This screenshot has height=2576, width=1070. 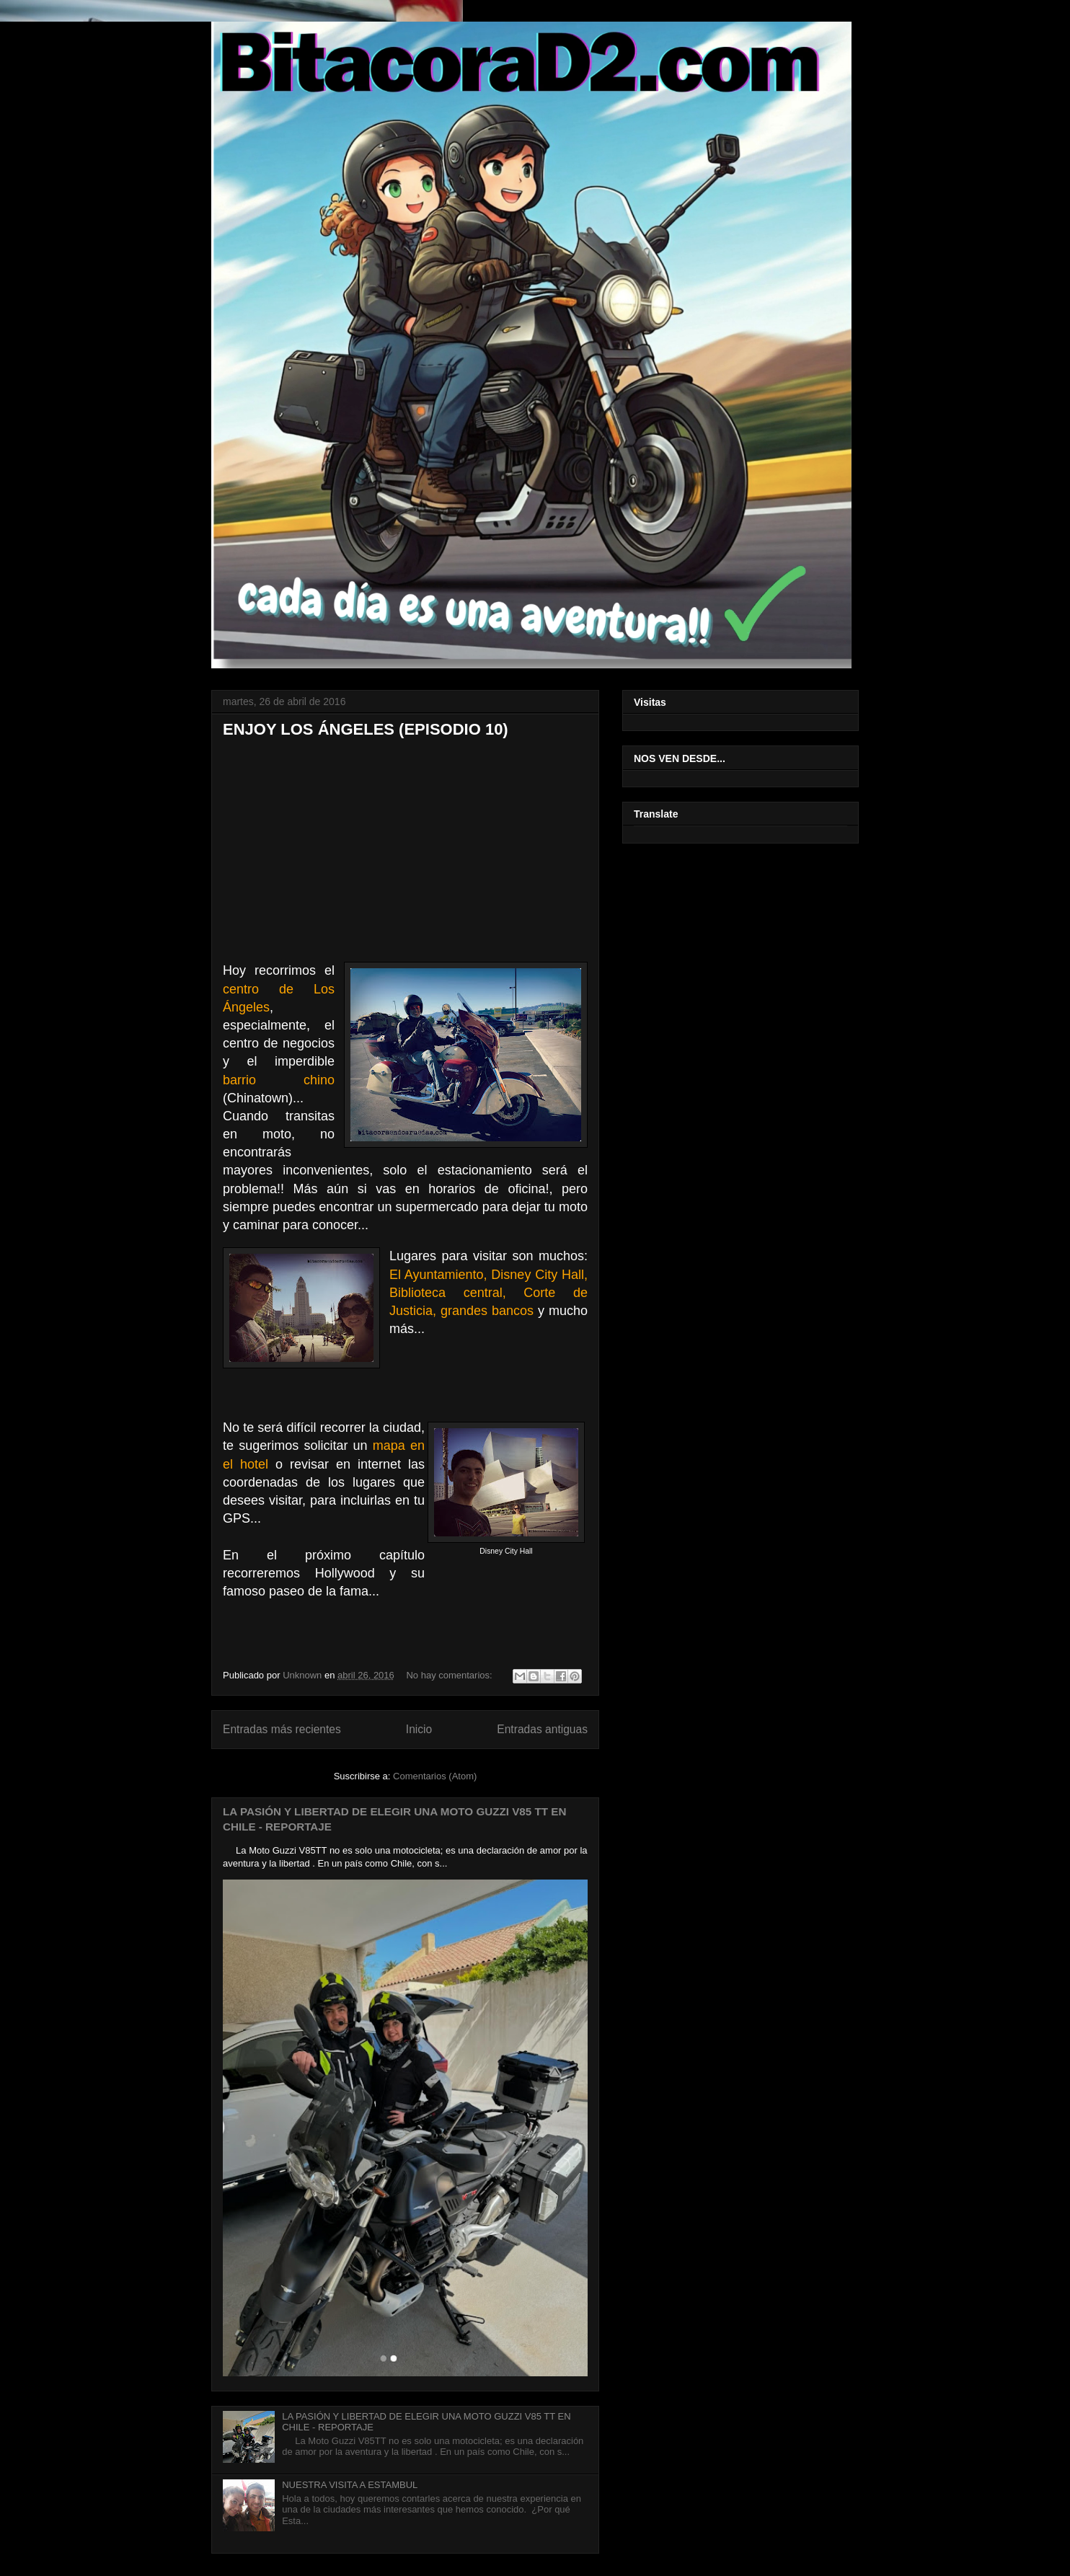 What do you see at coordinates (365, 729) in the screenshot?
I see `ENJOY LOS ÁNGELES (EPISODIO 10)` at bounding box center [365, 729].